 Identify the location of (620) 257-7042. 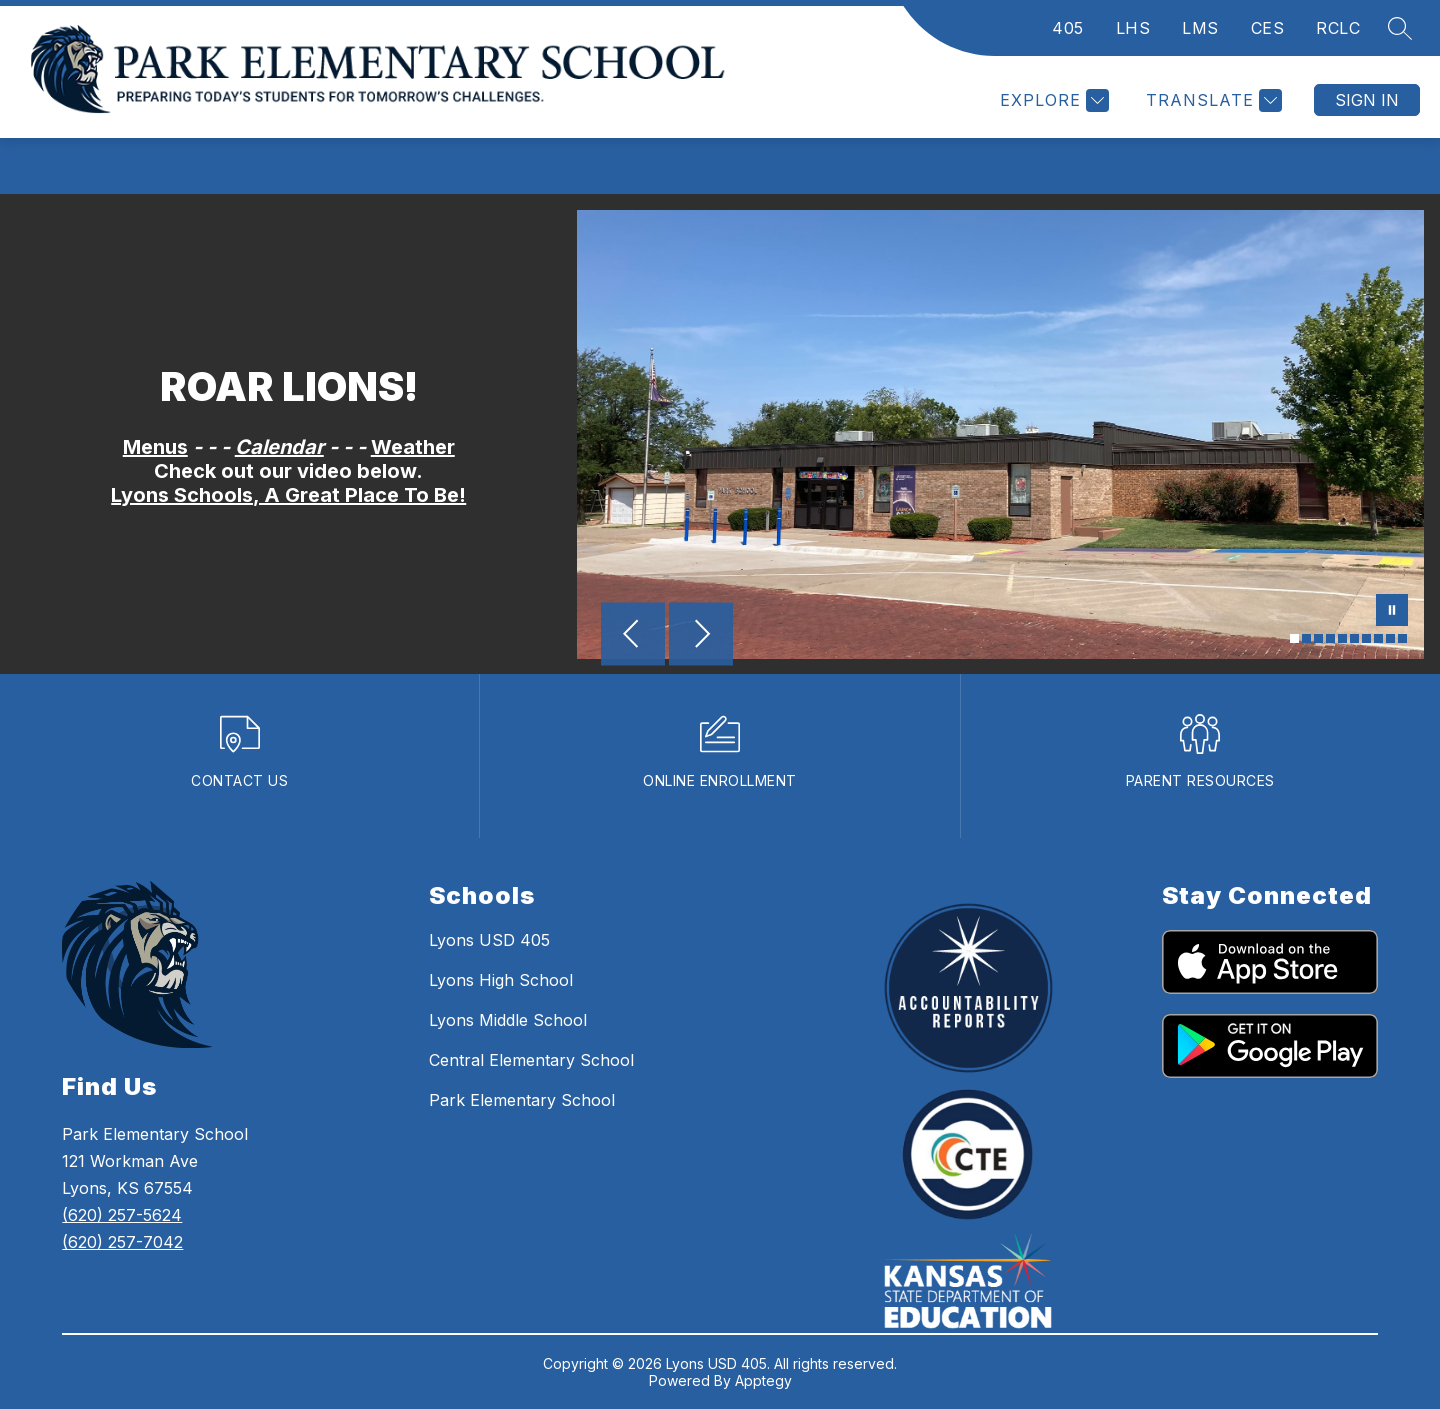
(122, 1242).